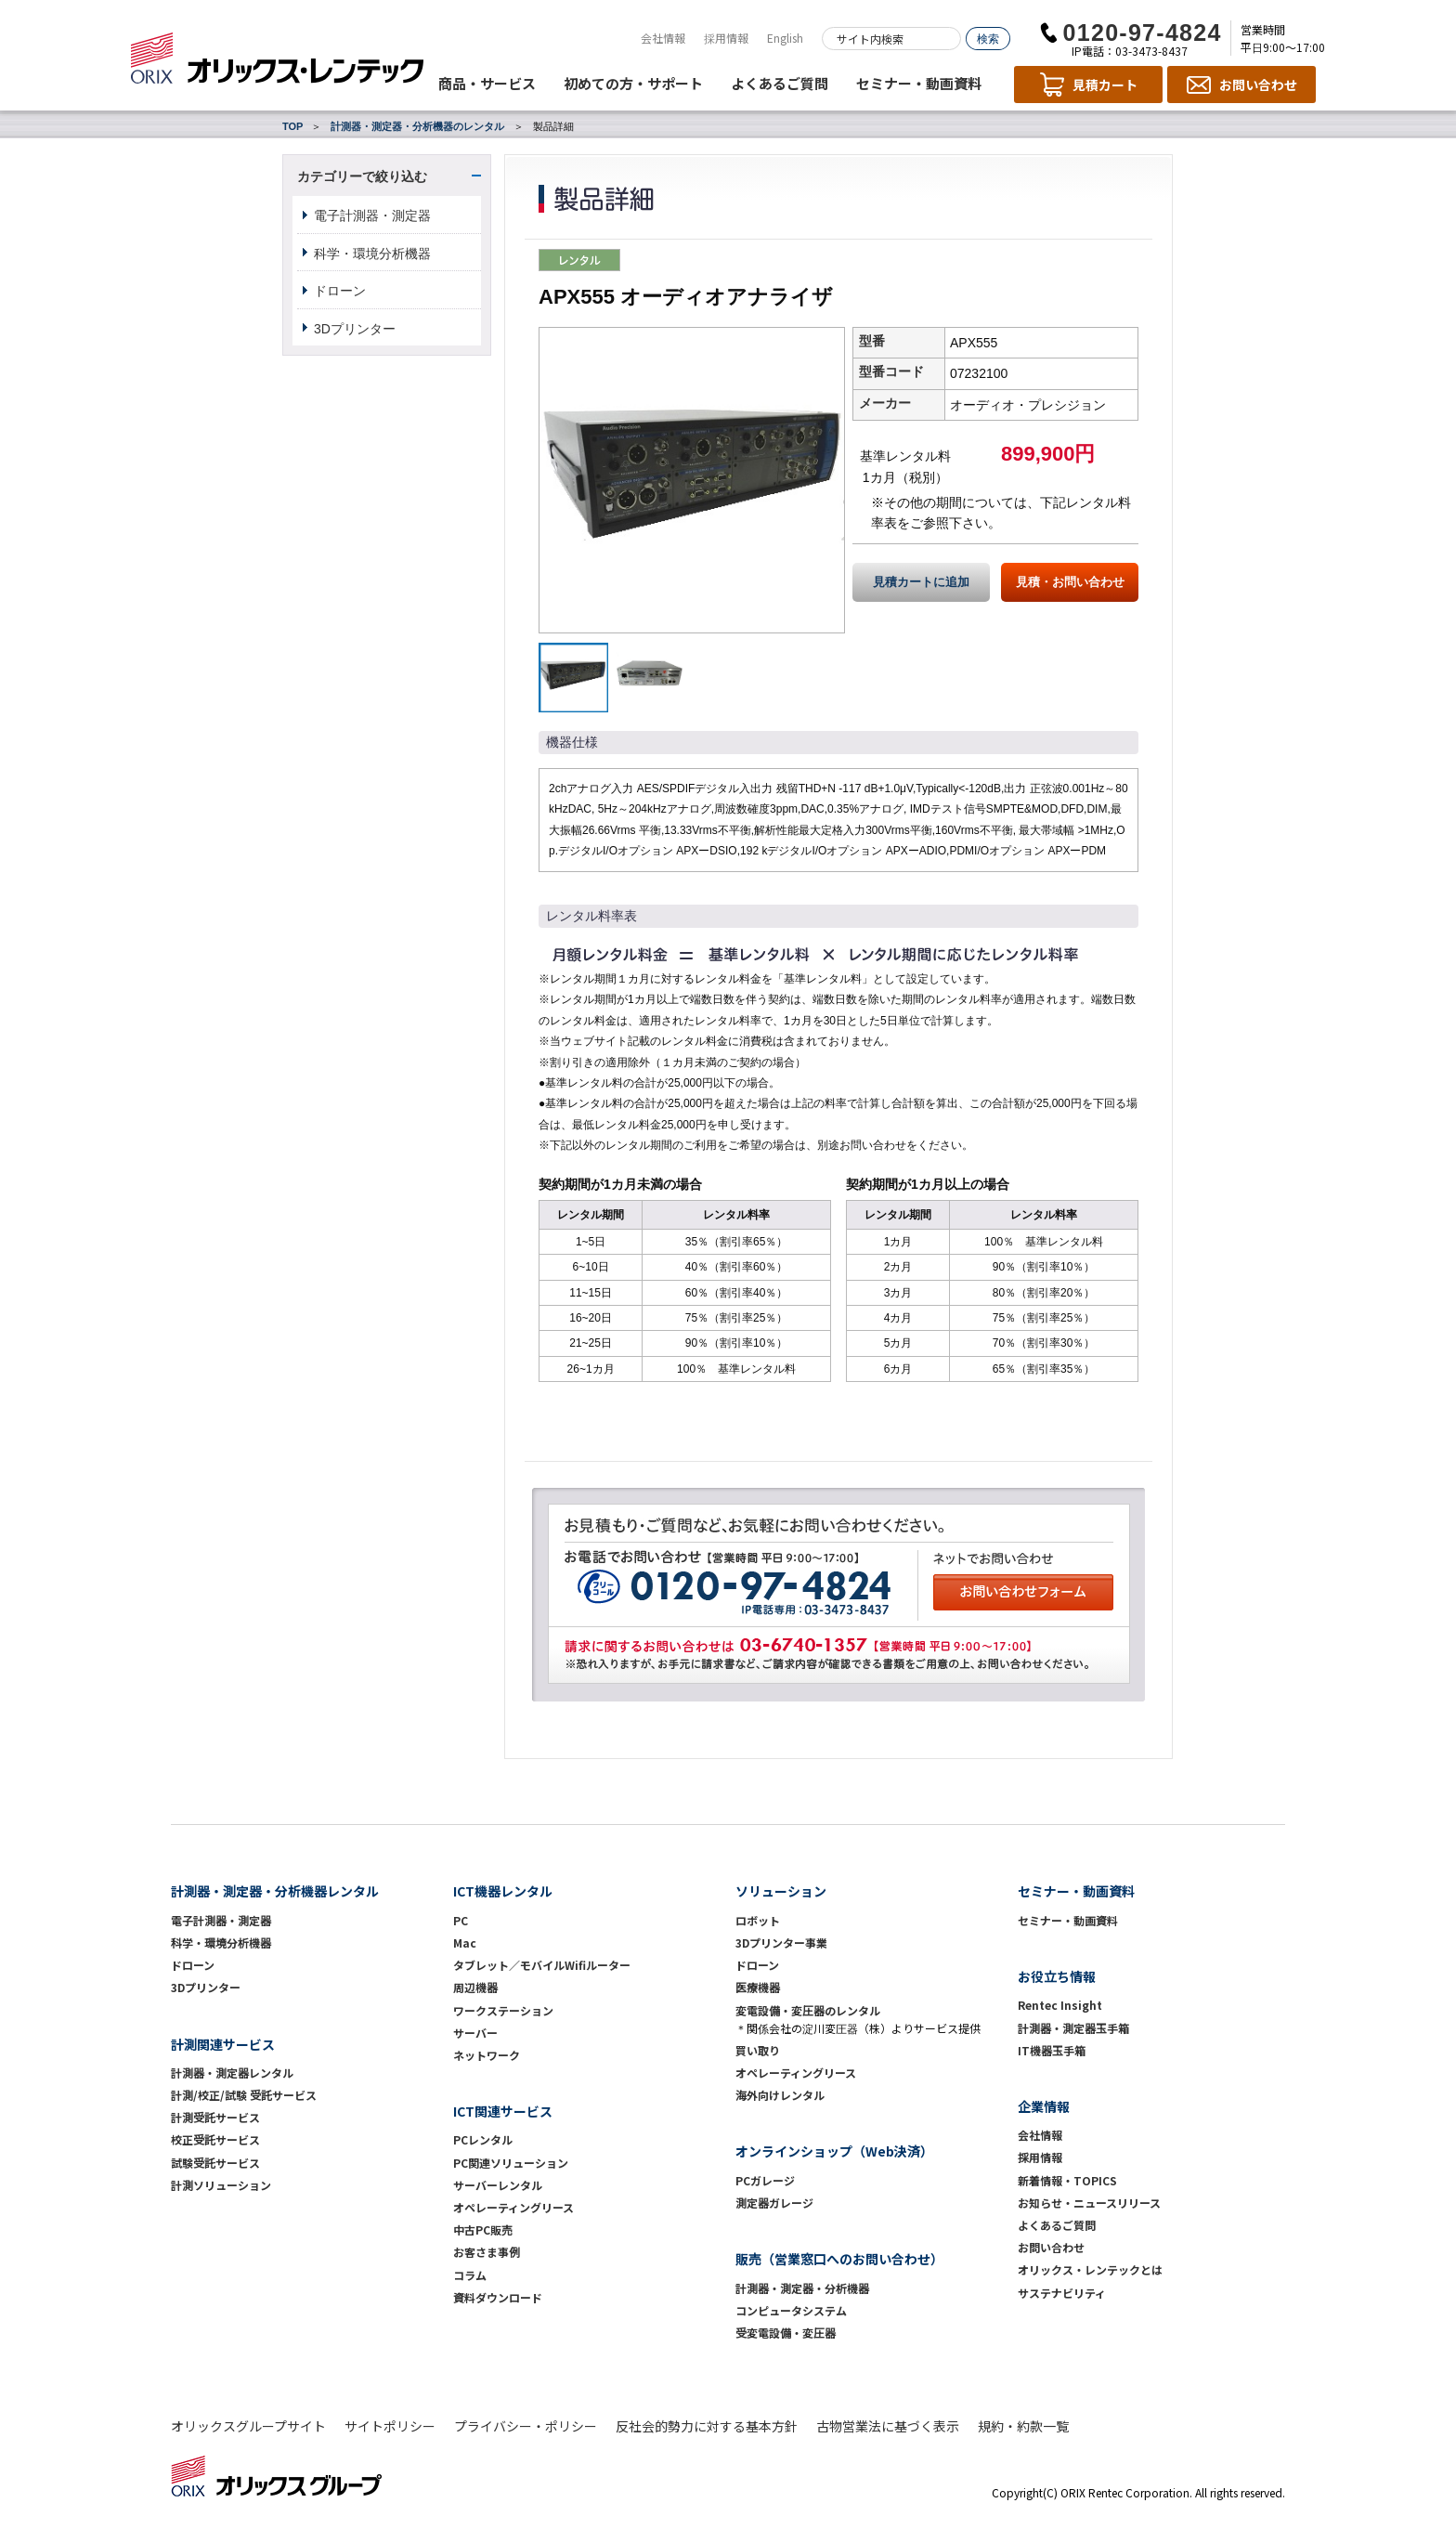 The width and height of the screenshot is (1456, 2529). Describe the element at coordinates (541, 1965) in the screenshot. I see `タブレット／モバイルWifiルーター` at that location.